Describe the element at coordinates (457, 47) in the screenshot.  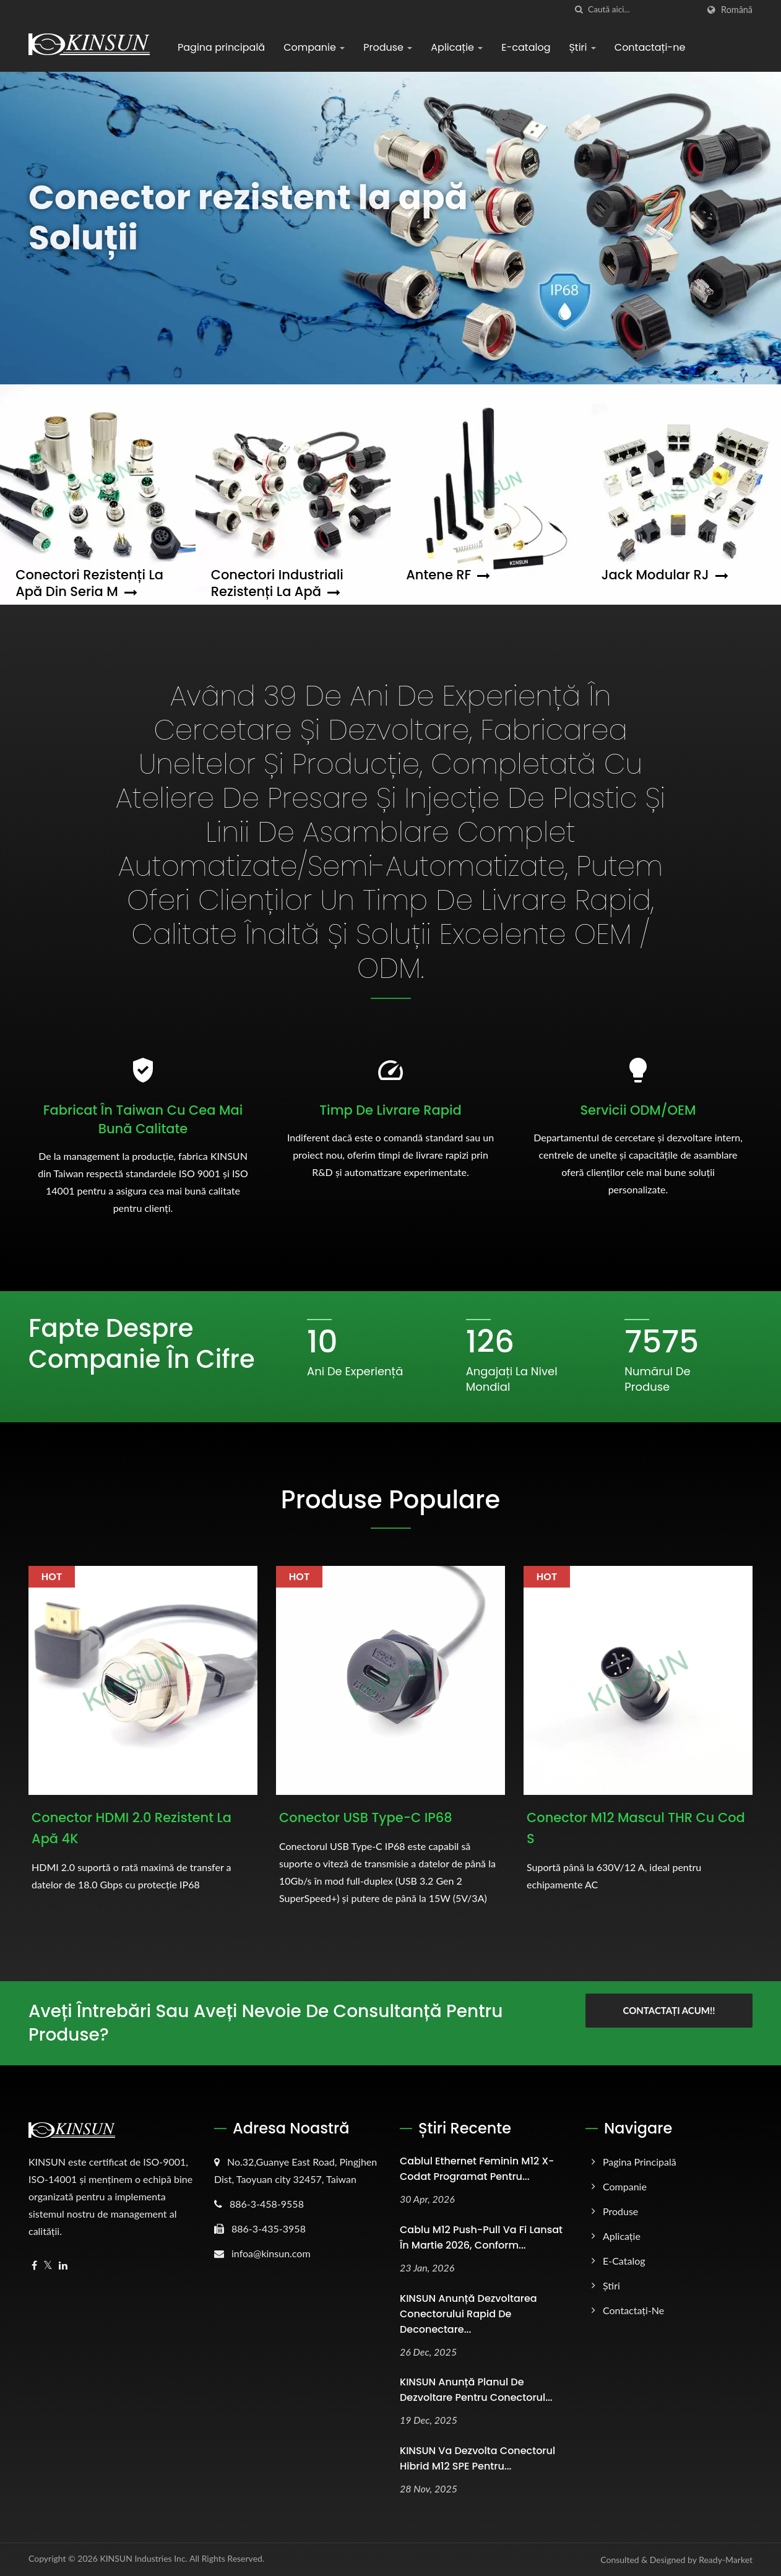
I see `Aplicație` at that location.